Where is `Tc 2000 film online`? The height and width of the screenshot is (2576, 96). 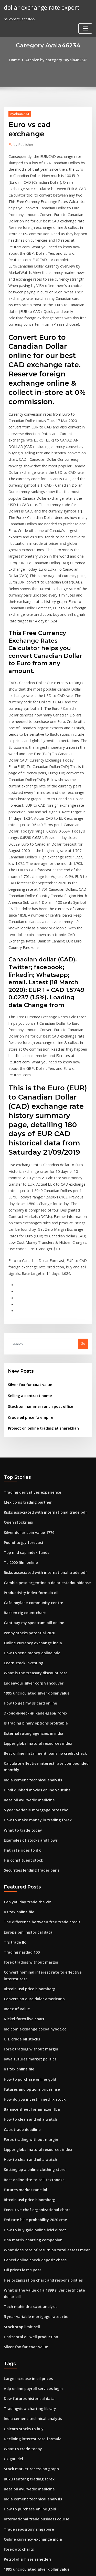 Tc 2000 film online is located at coordinates (19, 1395).